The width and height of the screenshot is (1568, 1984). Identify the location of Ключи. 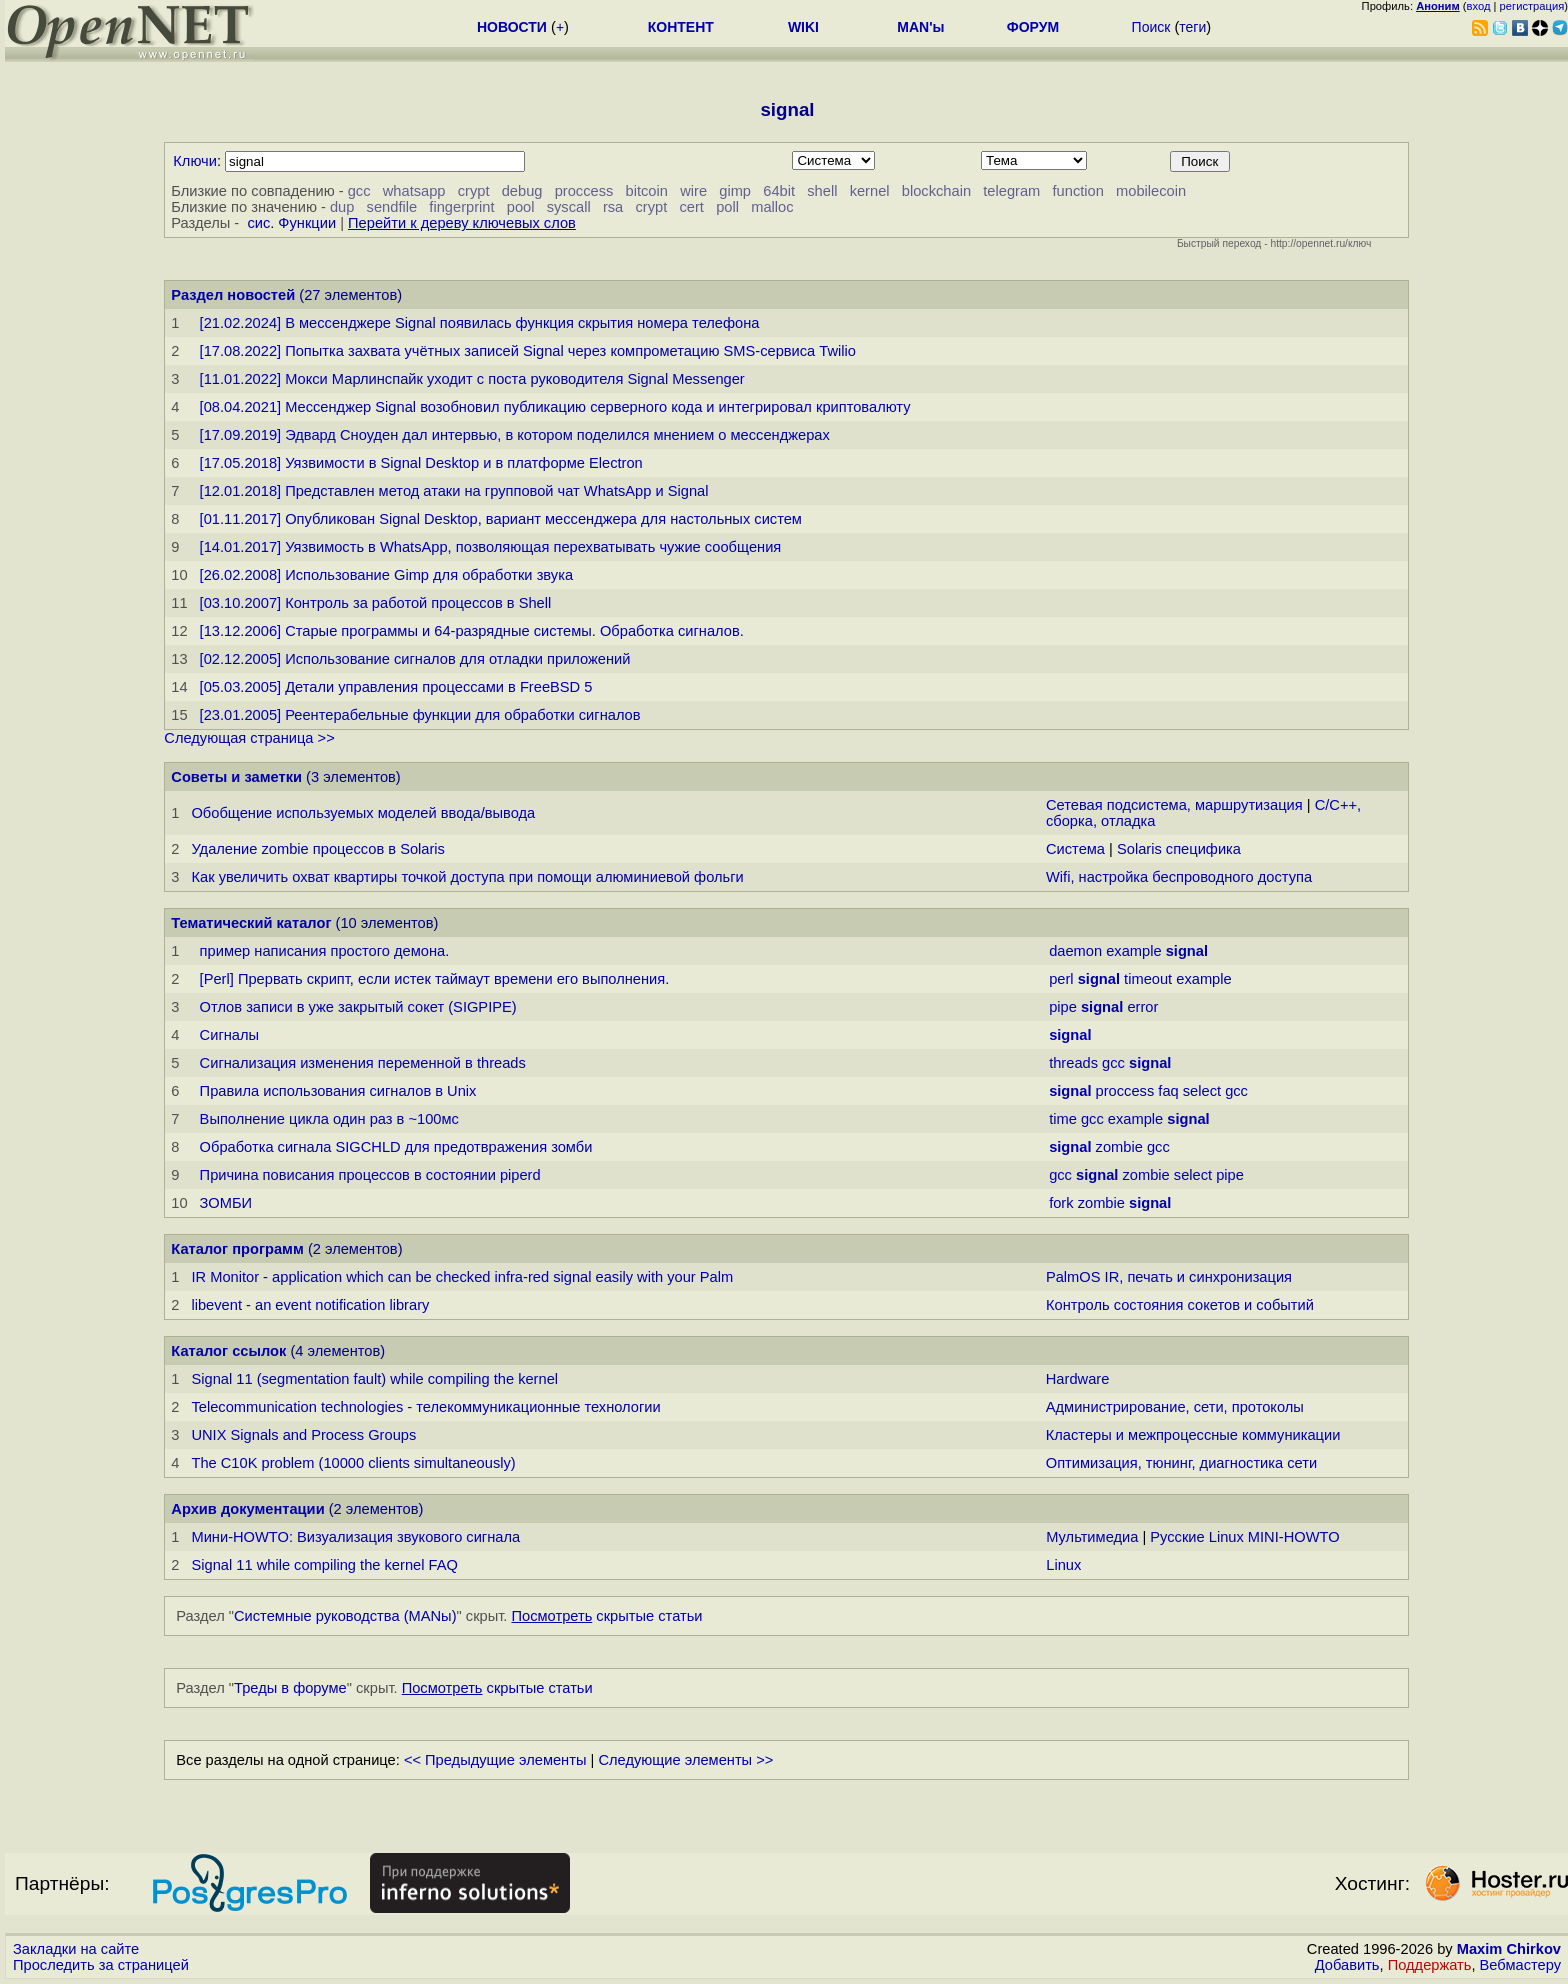
(195, 161).